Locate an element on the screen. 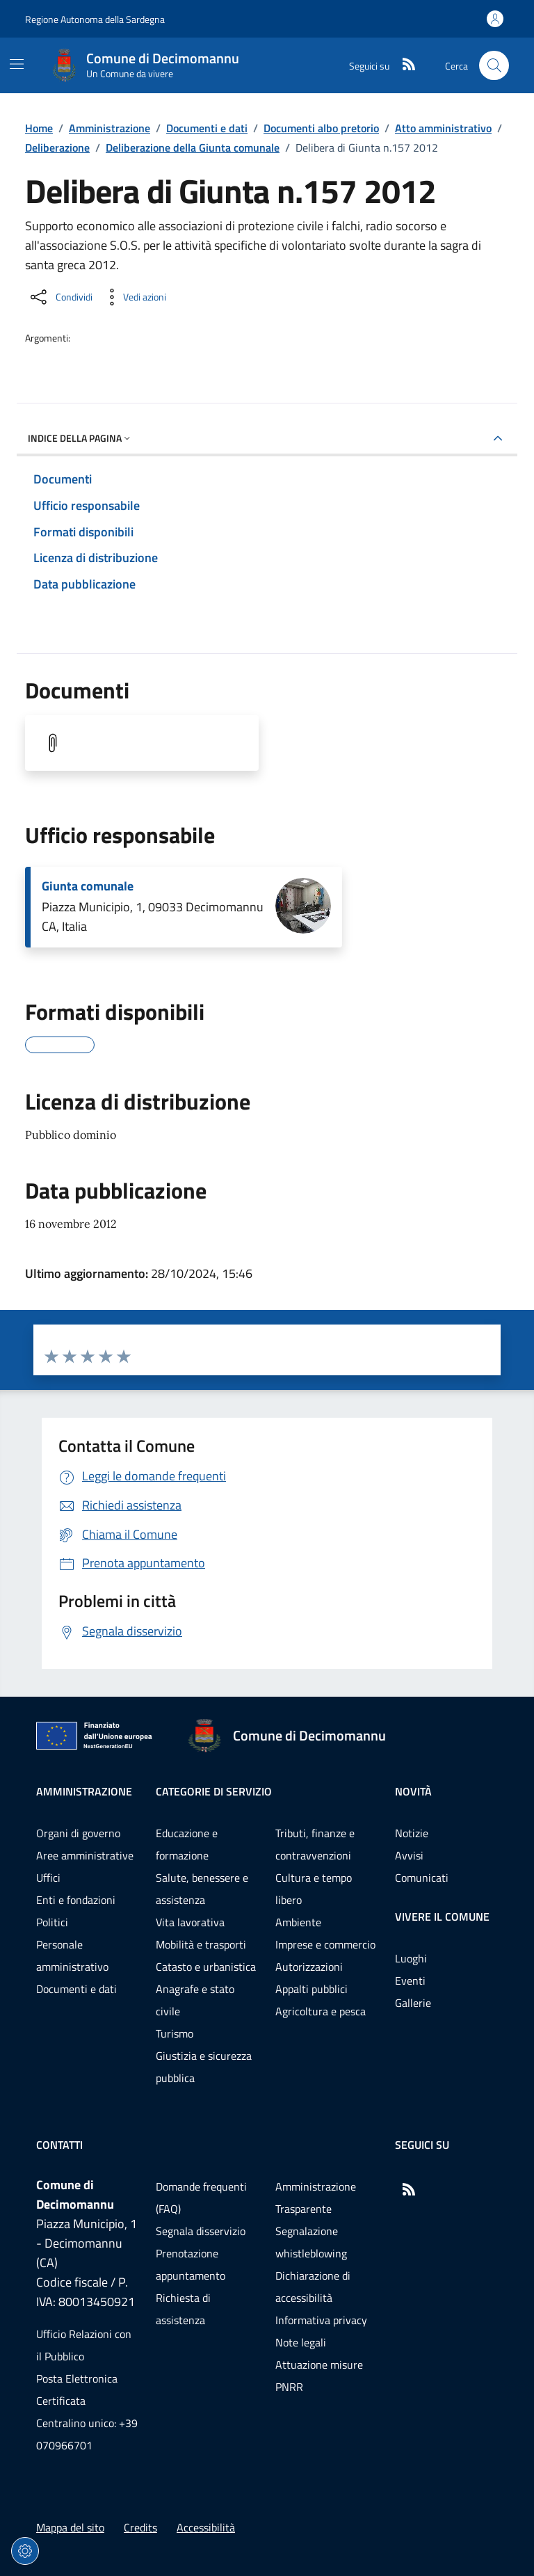 This screenshot has width=534, height=2576. Uffici [Vai alla pagina: Amministrazione - Uffici] is located at coordinates (48, 1877).